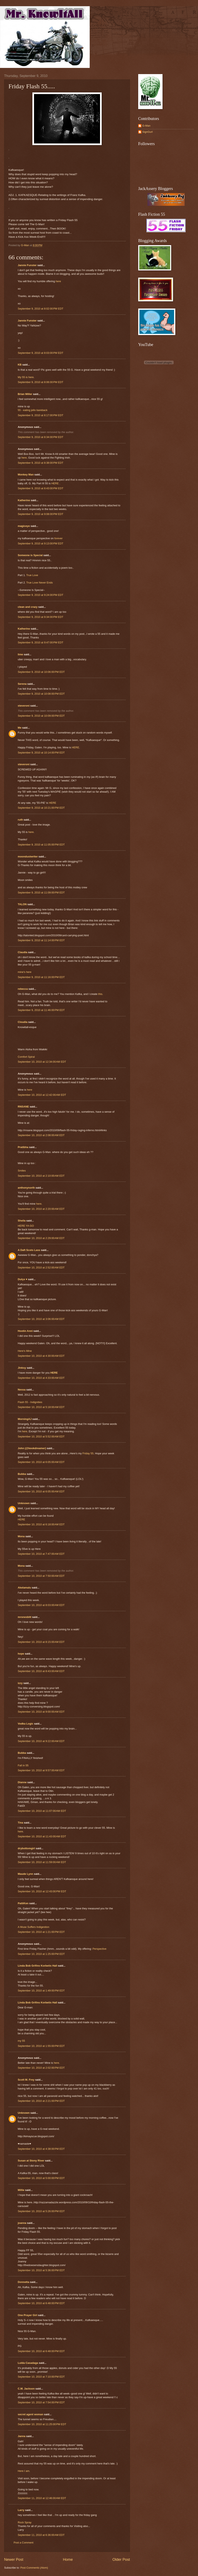  Describe the element at coordinates (40, 543) in the screenshot. I see `September 9, 2010 at 9:13:00 PM EDT` at that location.